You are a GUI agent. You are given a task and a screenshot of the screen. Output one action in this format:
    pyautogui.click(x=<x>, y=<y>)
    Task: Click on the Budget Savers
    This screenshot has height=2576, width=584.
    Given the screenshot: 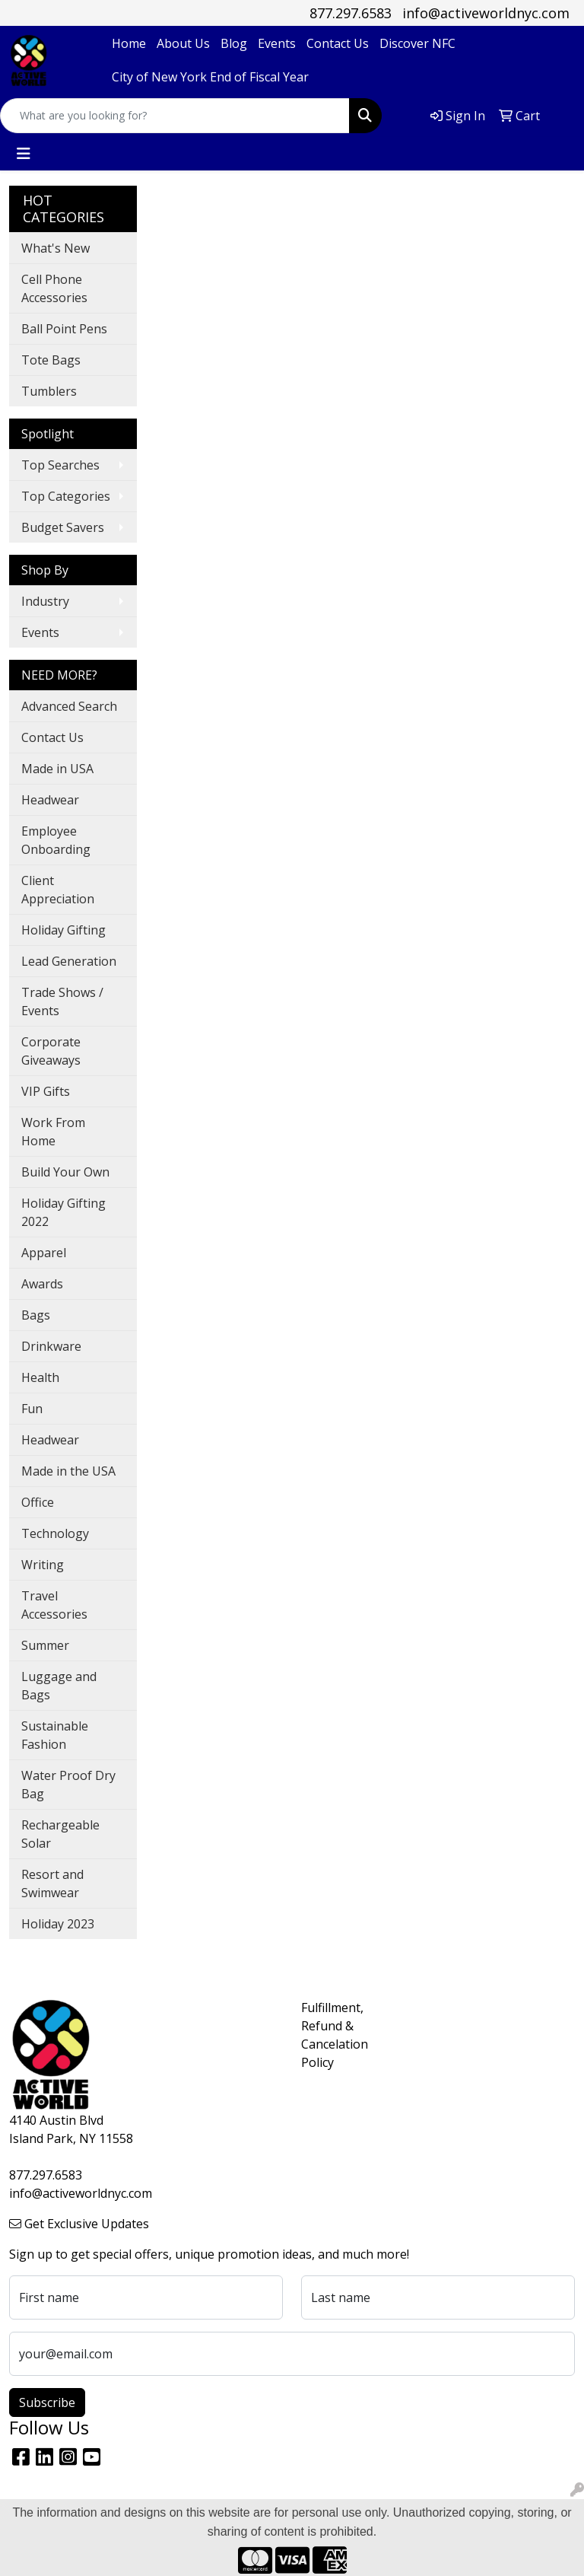 What is the action you would take?
    pyautogui.click(x=62, y=527)
    